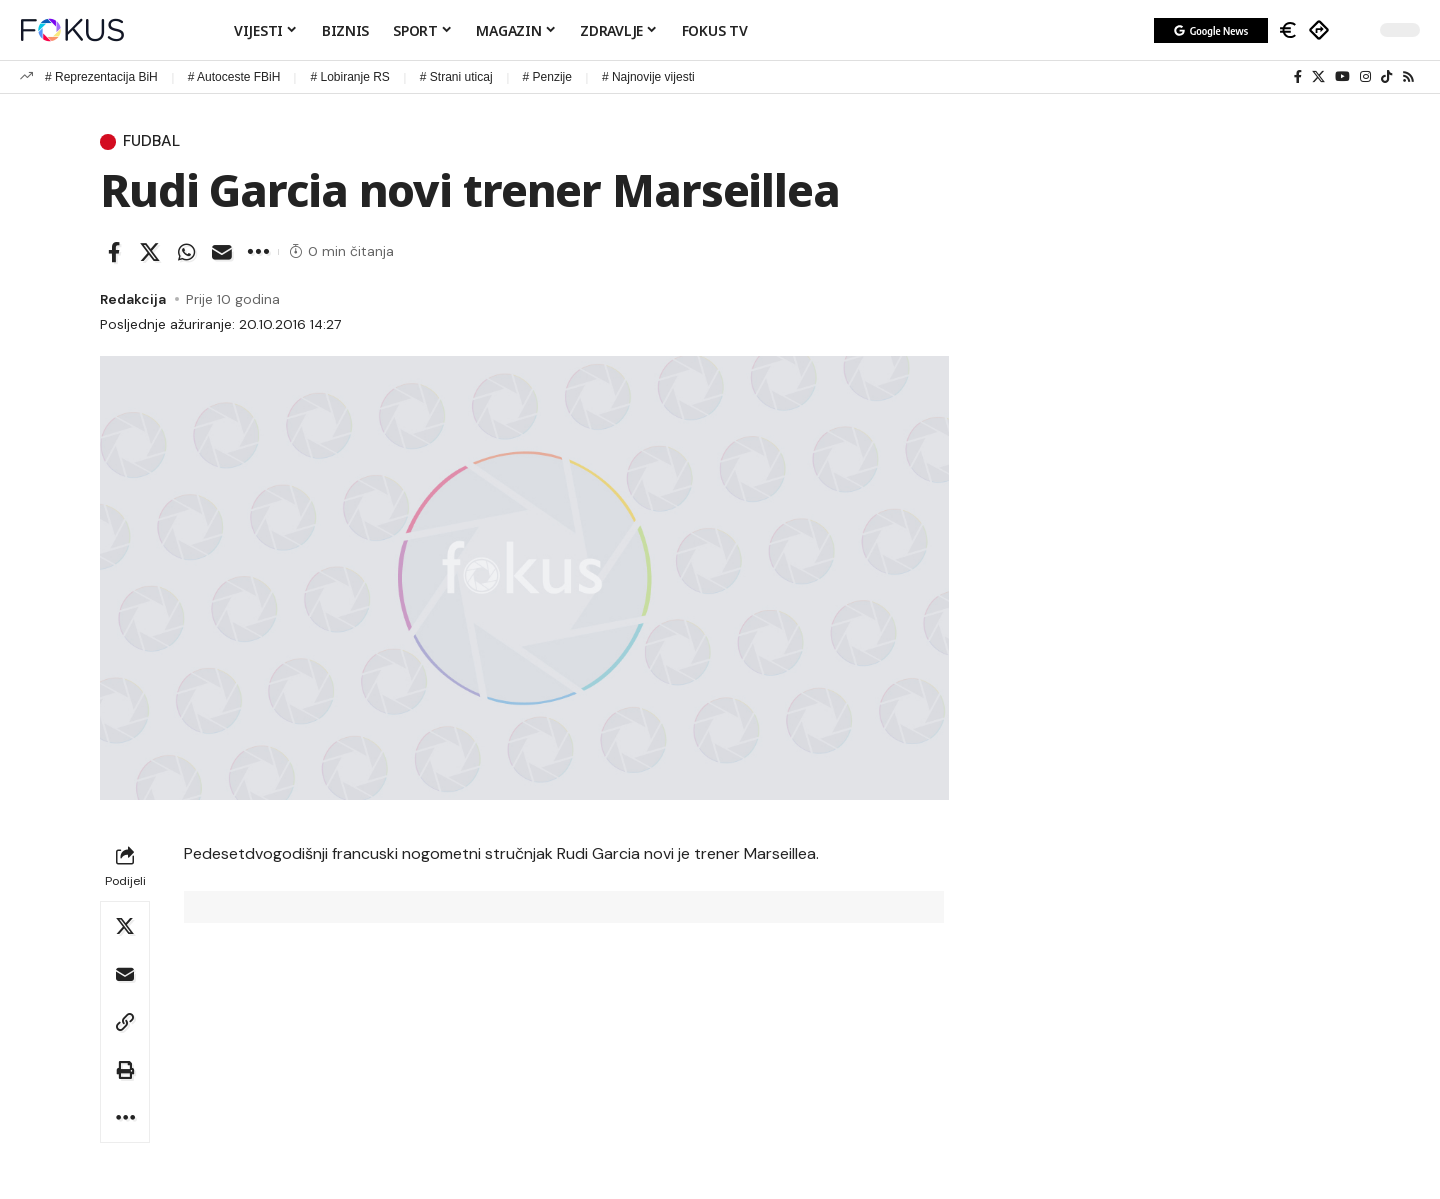  Describe the element at coordinates (153, 142) in the screenshot. I see `Fudbal` at that location.